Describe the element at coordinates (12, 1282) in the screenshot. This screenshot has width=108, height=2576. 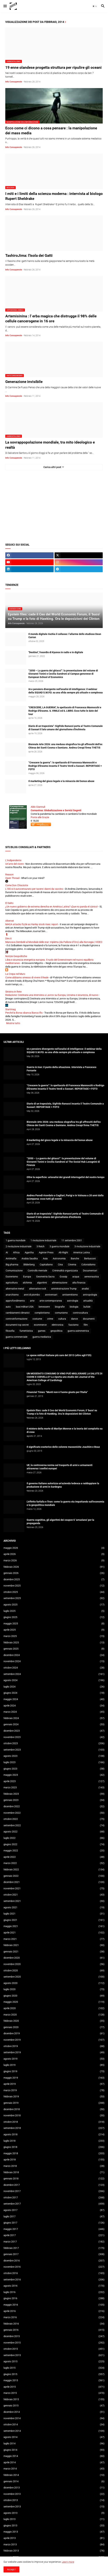
I see `agricoltura` at that location.